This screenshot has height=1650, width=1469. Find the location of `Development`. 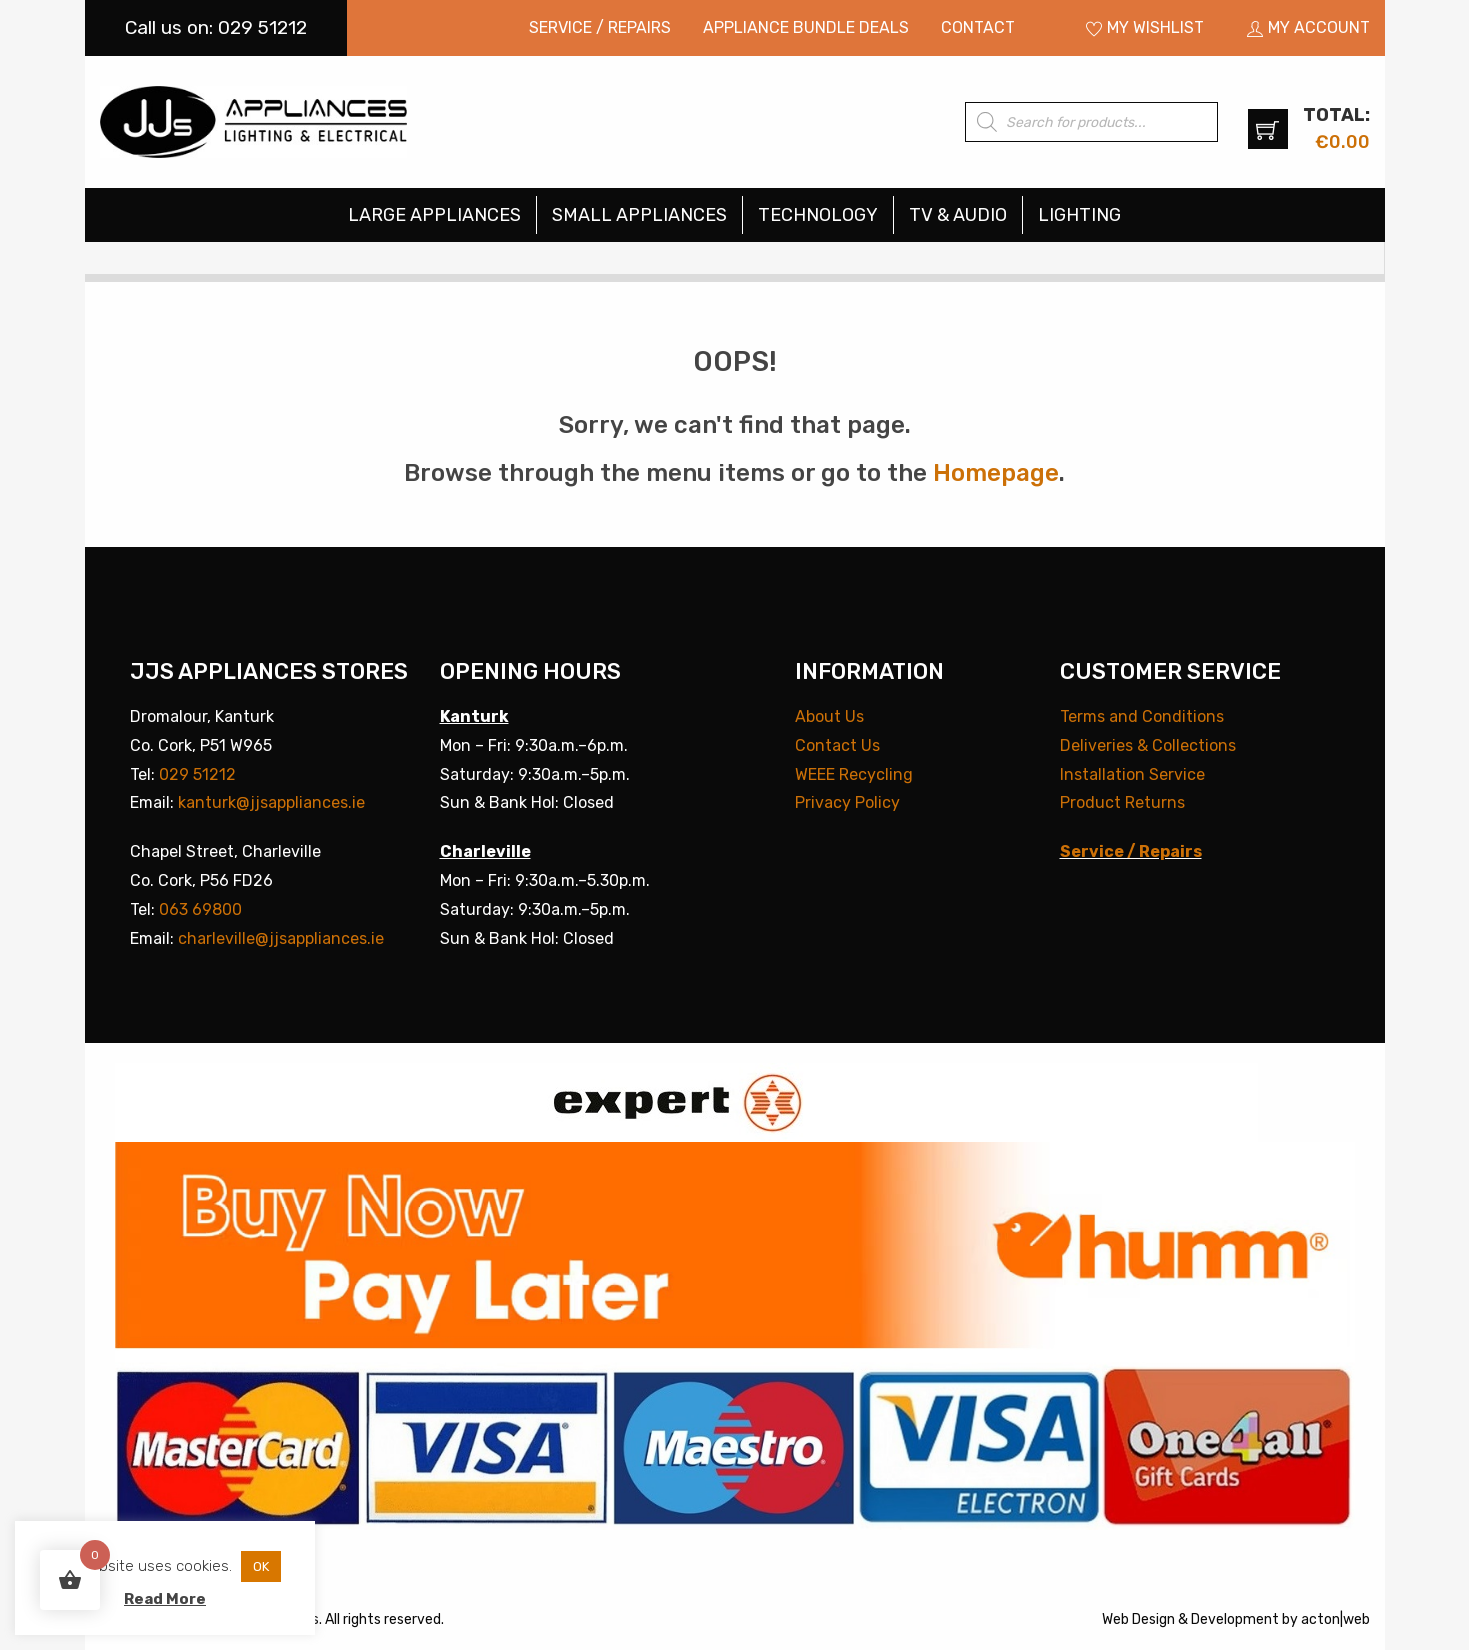

Development is located at coordinates (1235, 1619).